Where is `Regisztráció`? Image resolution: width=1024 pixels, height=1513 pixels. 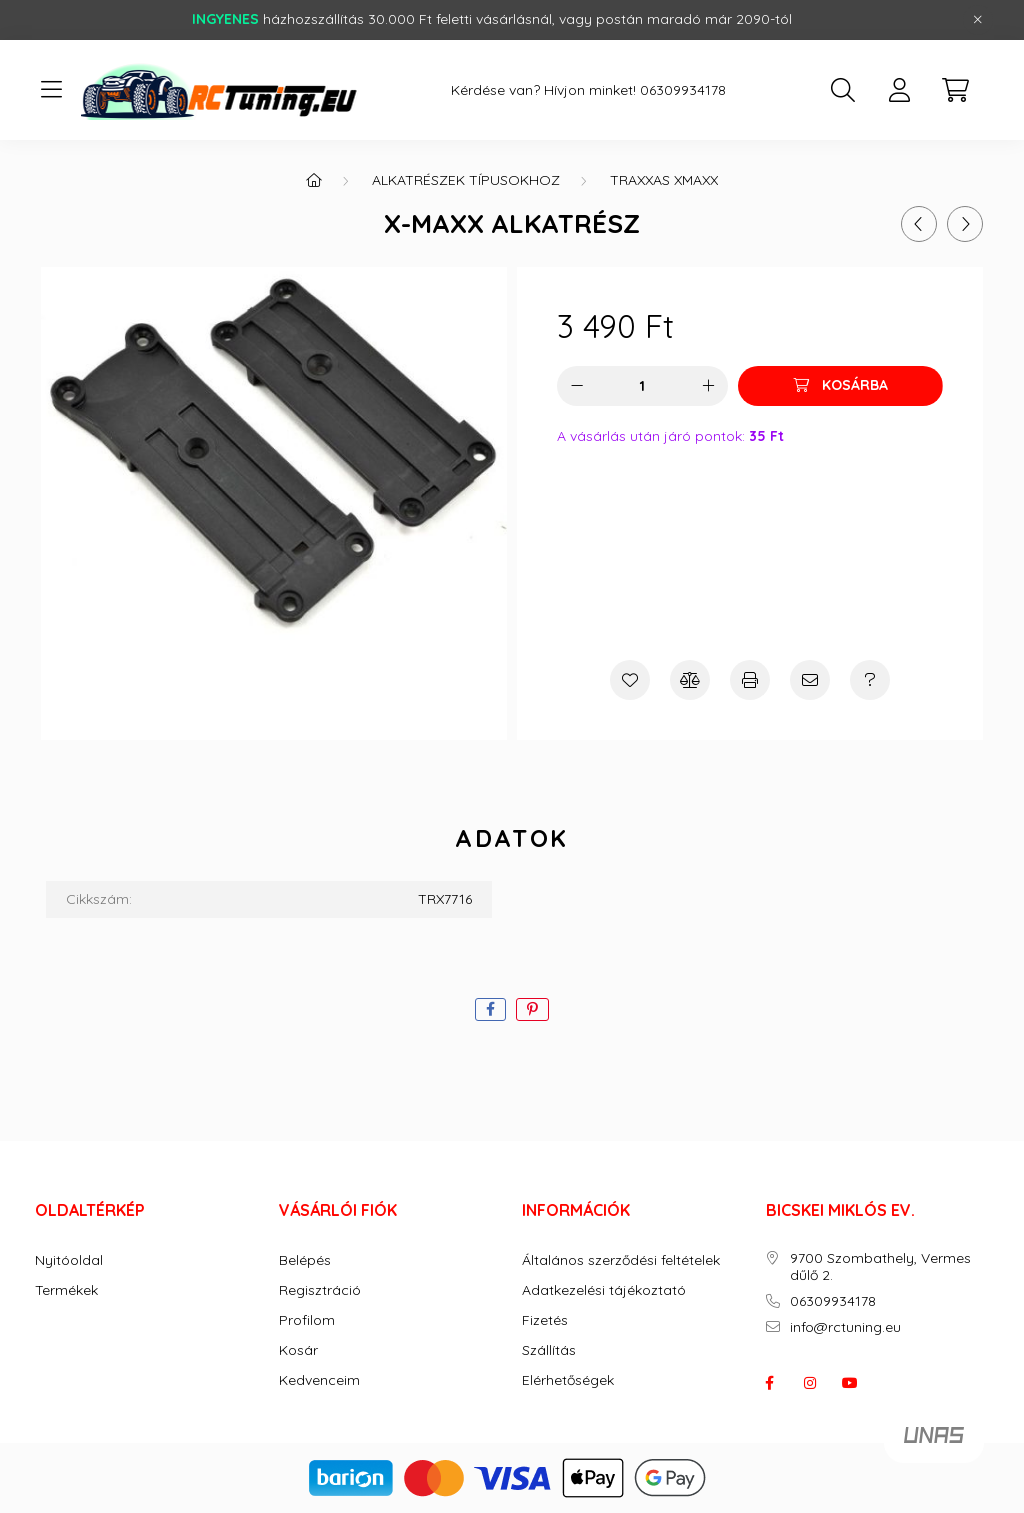
Regisztráció is located at coordinates (320, 1290).